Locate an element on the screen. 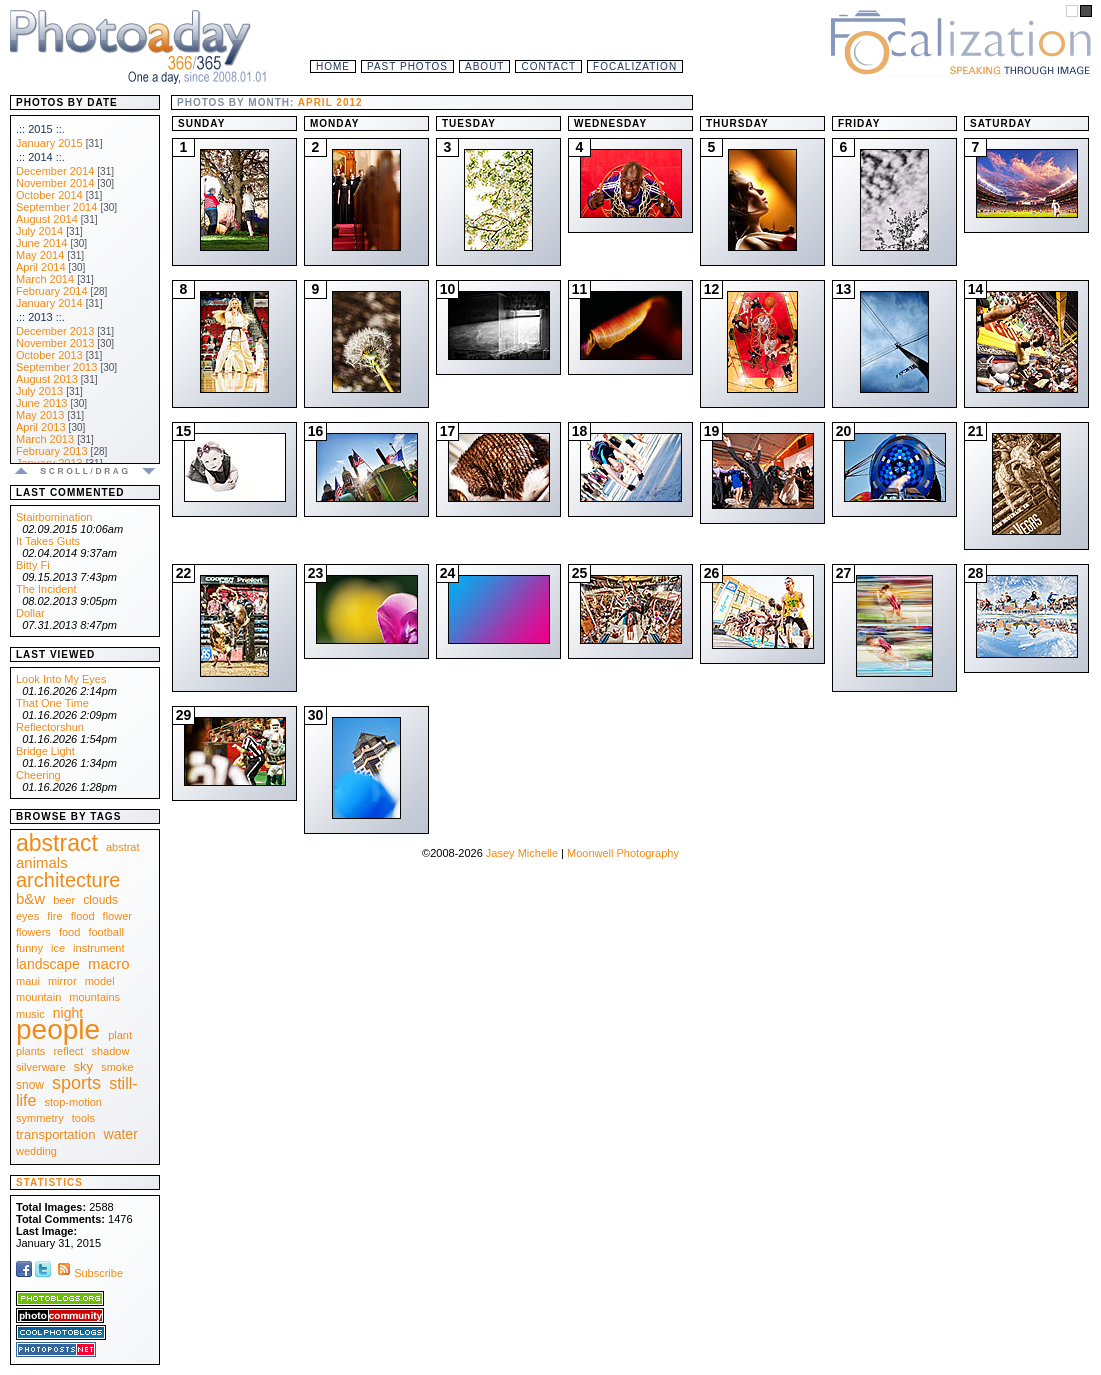  About is located at coordinates (484, 66).